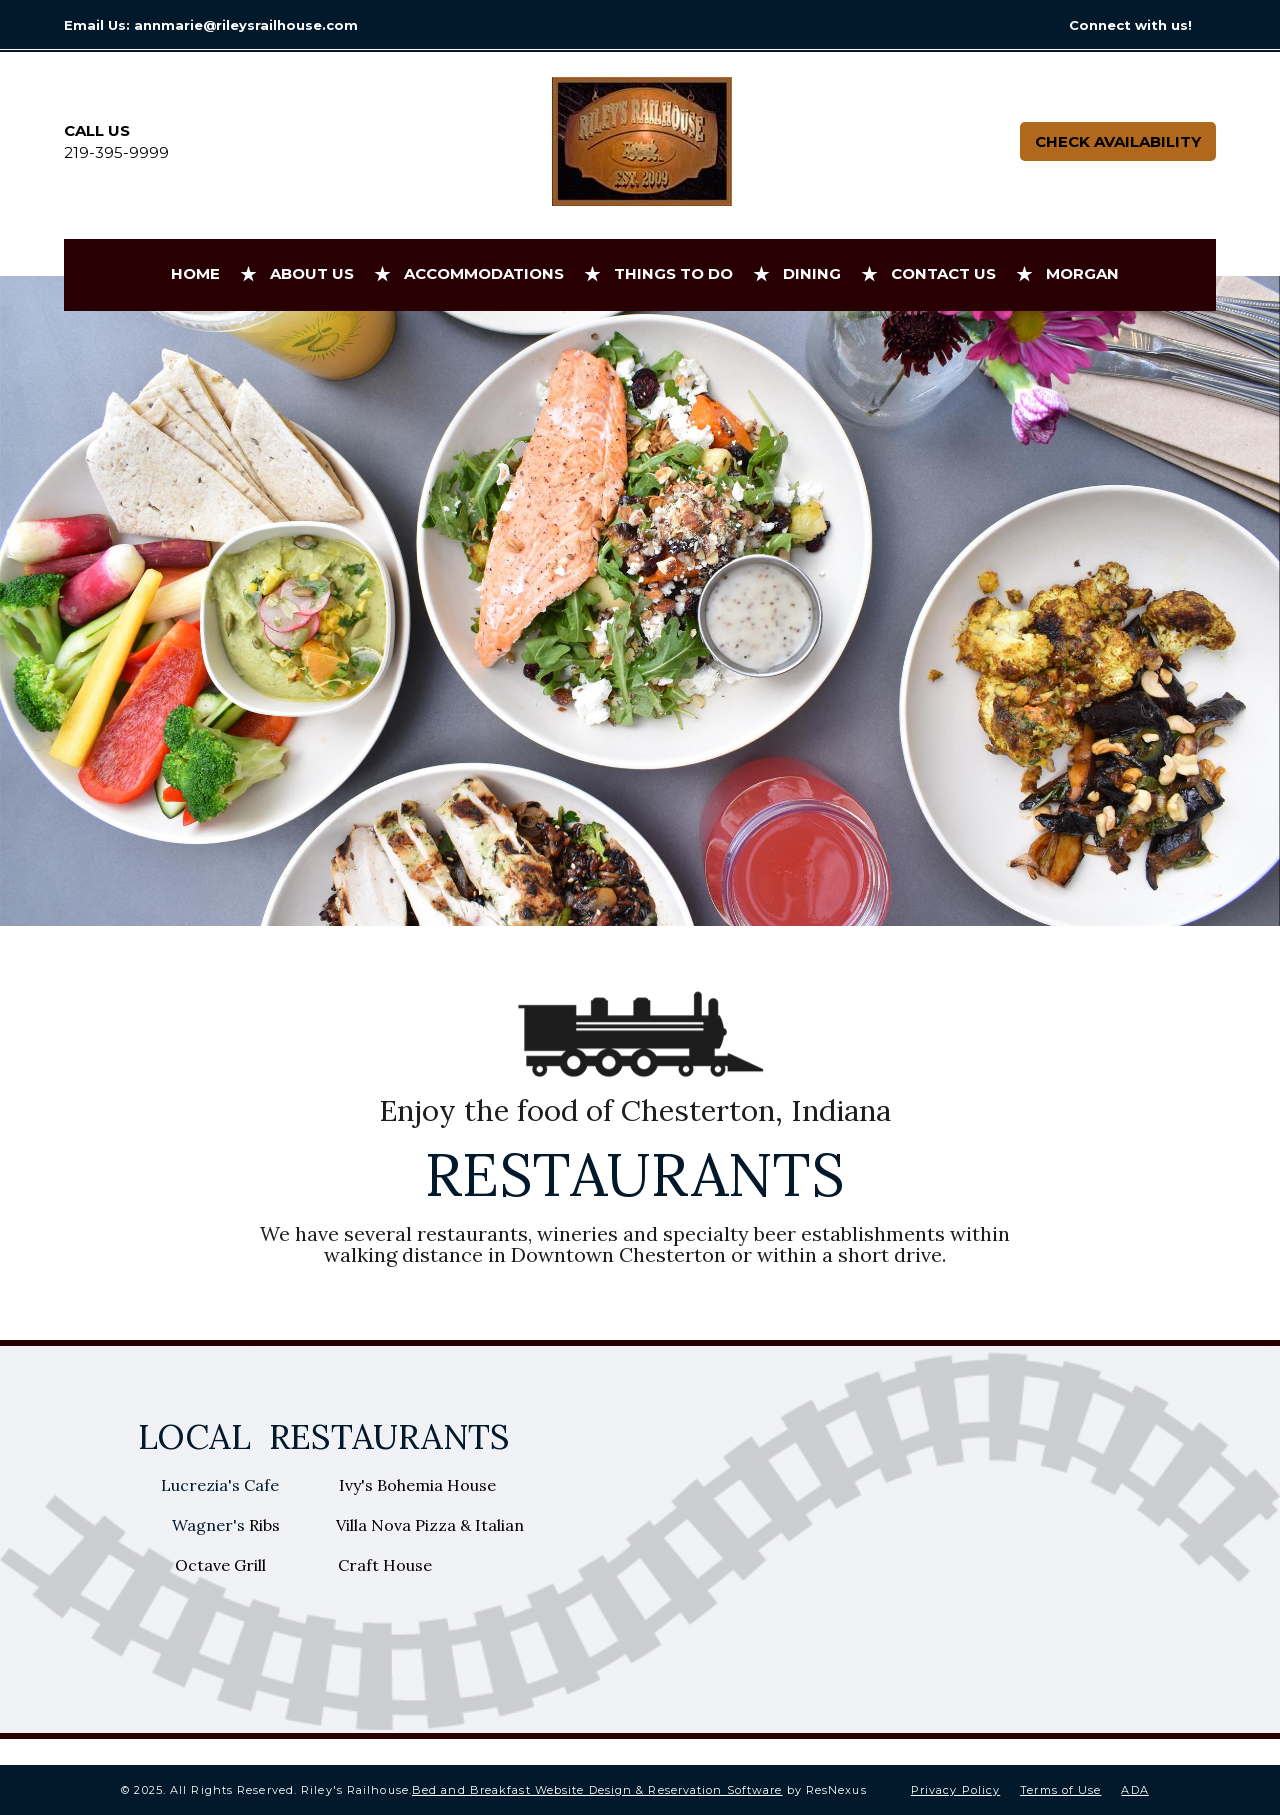 Image resolution: width=1280 pixels, height=1815 pixels. I want to click on ADA, so click(1134, 1790).